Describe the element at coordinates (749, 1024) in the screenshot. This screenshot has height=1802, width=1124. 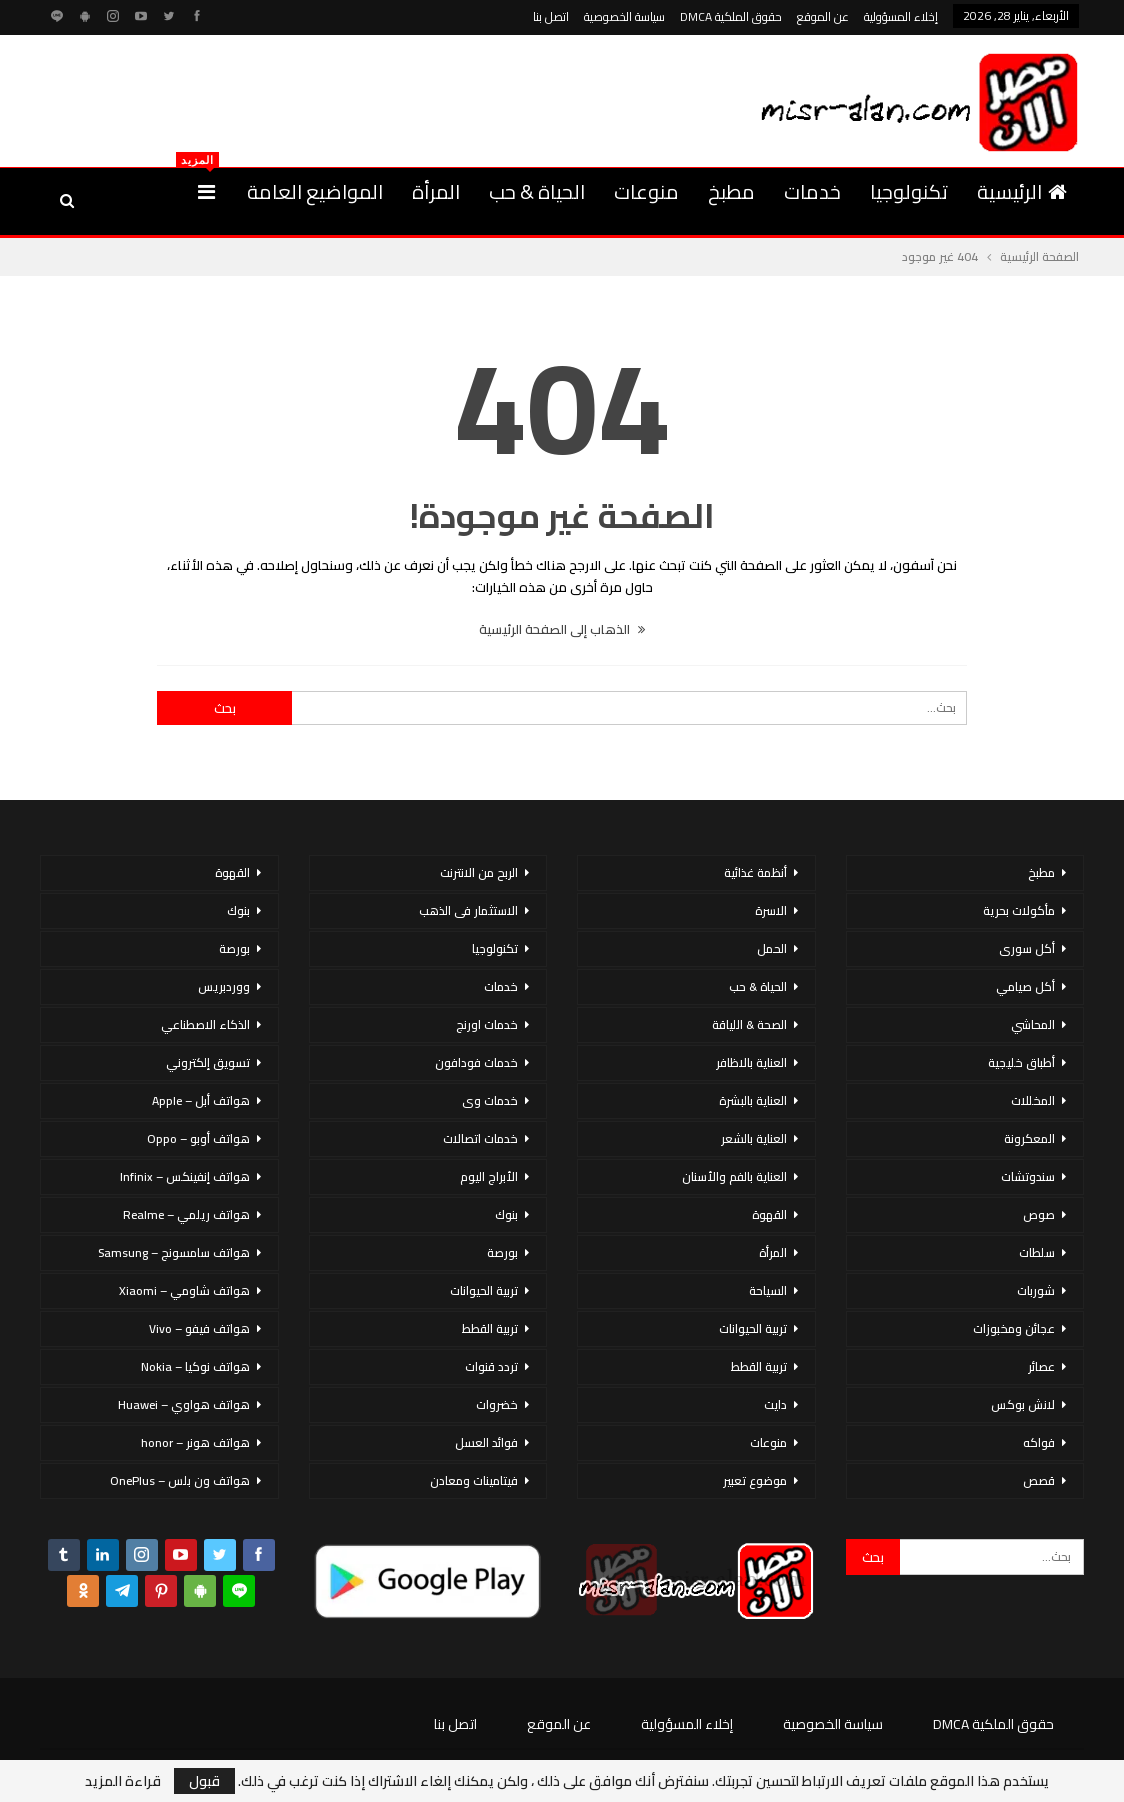
I see `الصحة & اللياقة` at that location.